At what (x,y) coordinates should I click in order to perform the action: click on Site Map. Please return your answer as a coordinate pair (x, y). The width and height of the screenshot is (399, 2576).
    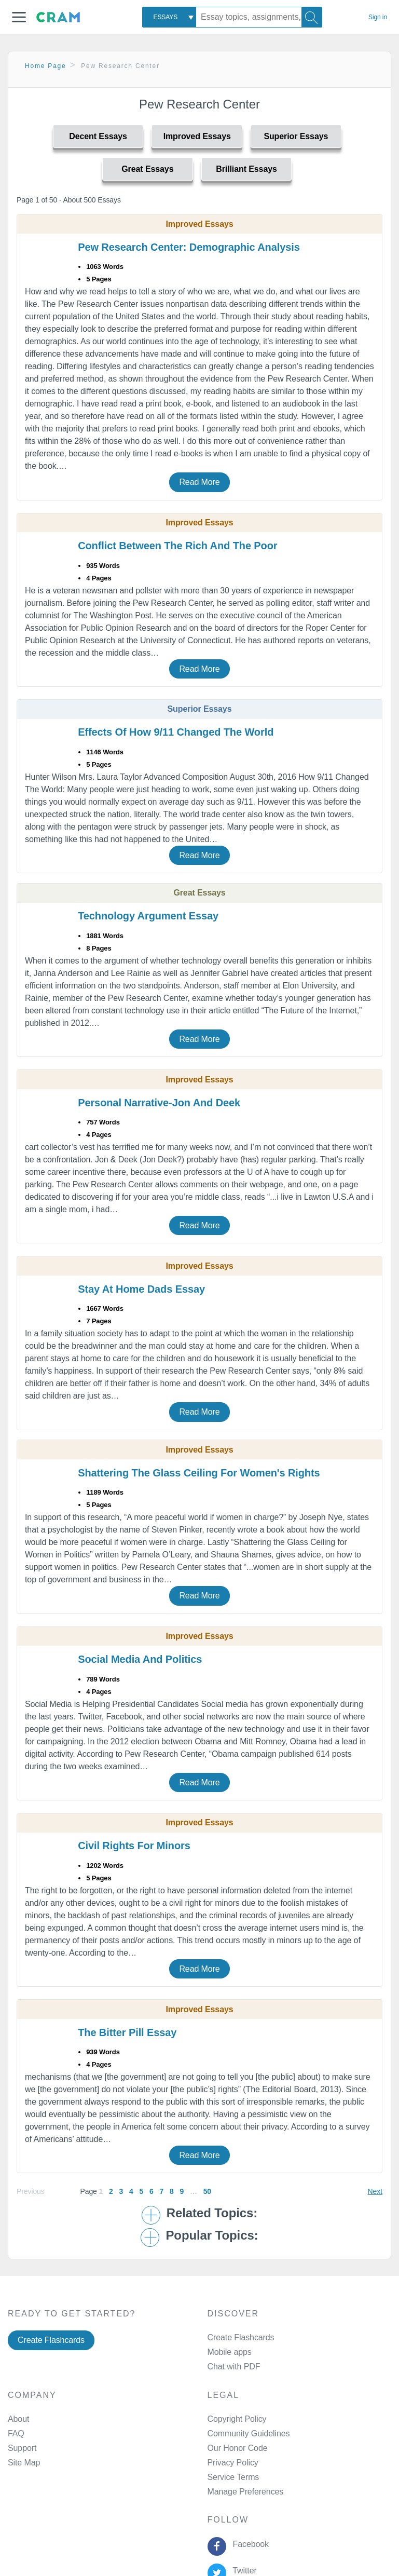
    Looking at the image, I should click on (24, 2462).